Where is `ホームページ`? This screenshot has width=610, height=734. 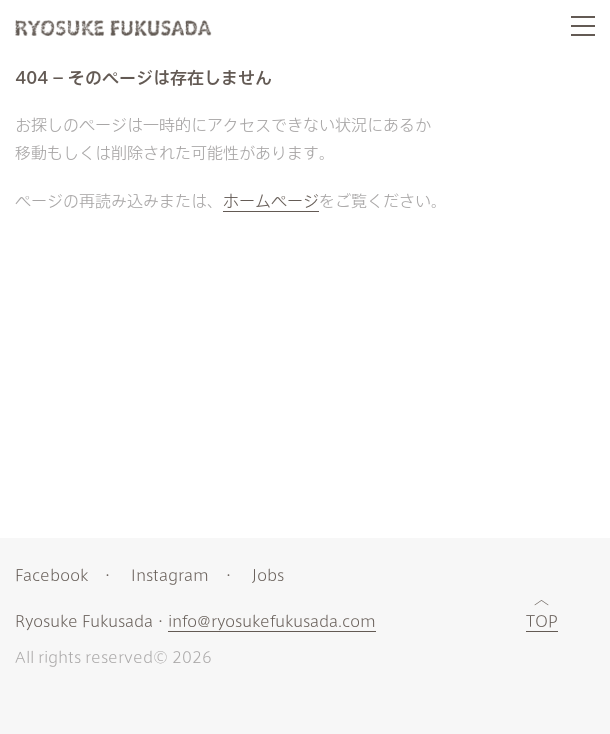 ホームページ is located at coordinates (271, 200).